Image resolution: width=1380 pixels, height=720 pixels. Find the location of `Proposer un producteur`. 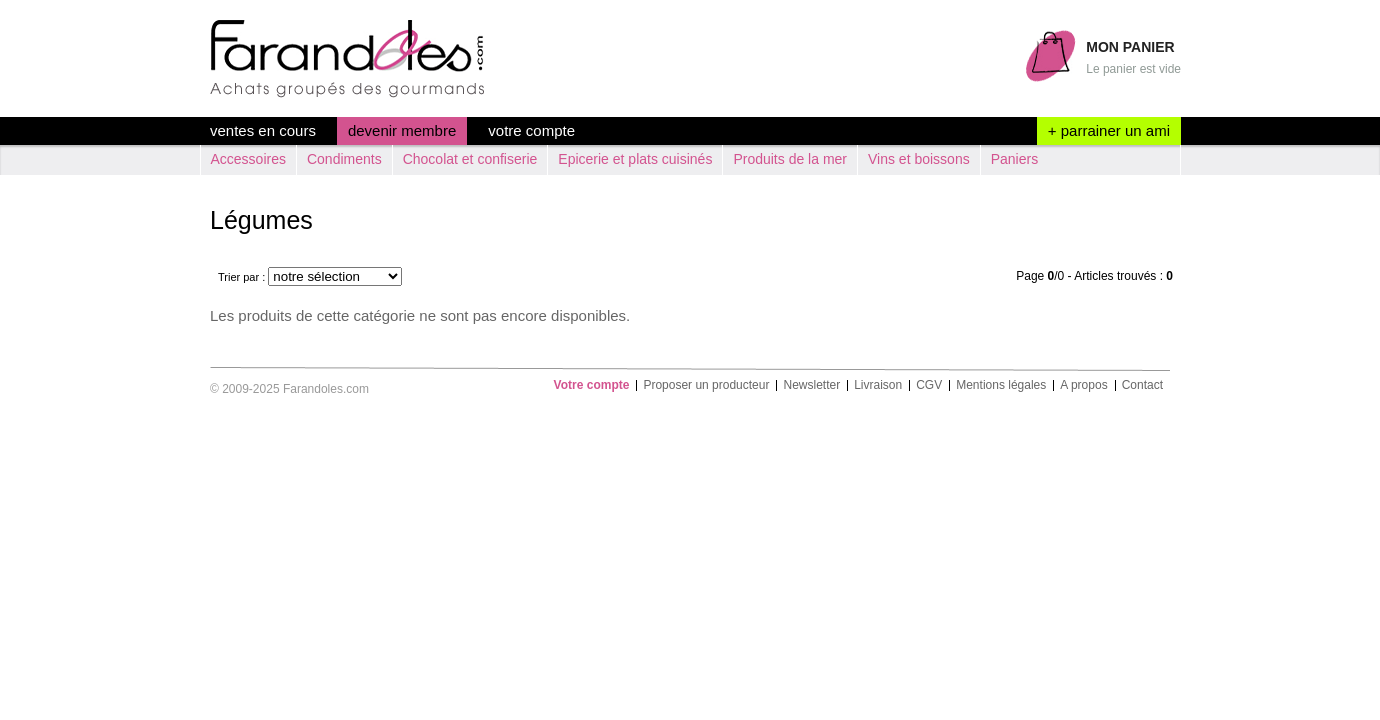

Proposer un producteur is located at coordinates (706, 385).